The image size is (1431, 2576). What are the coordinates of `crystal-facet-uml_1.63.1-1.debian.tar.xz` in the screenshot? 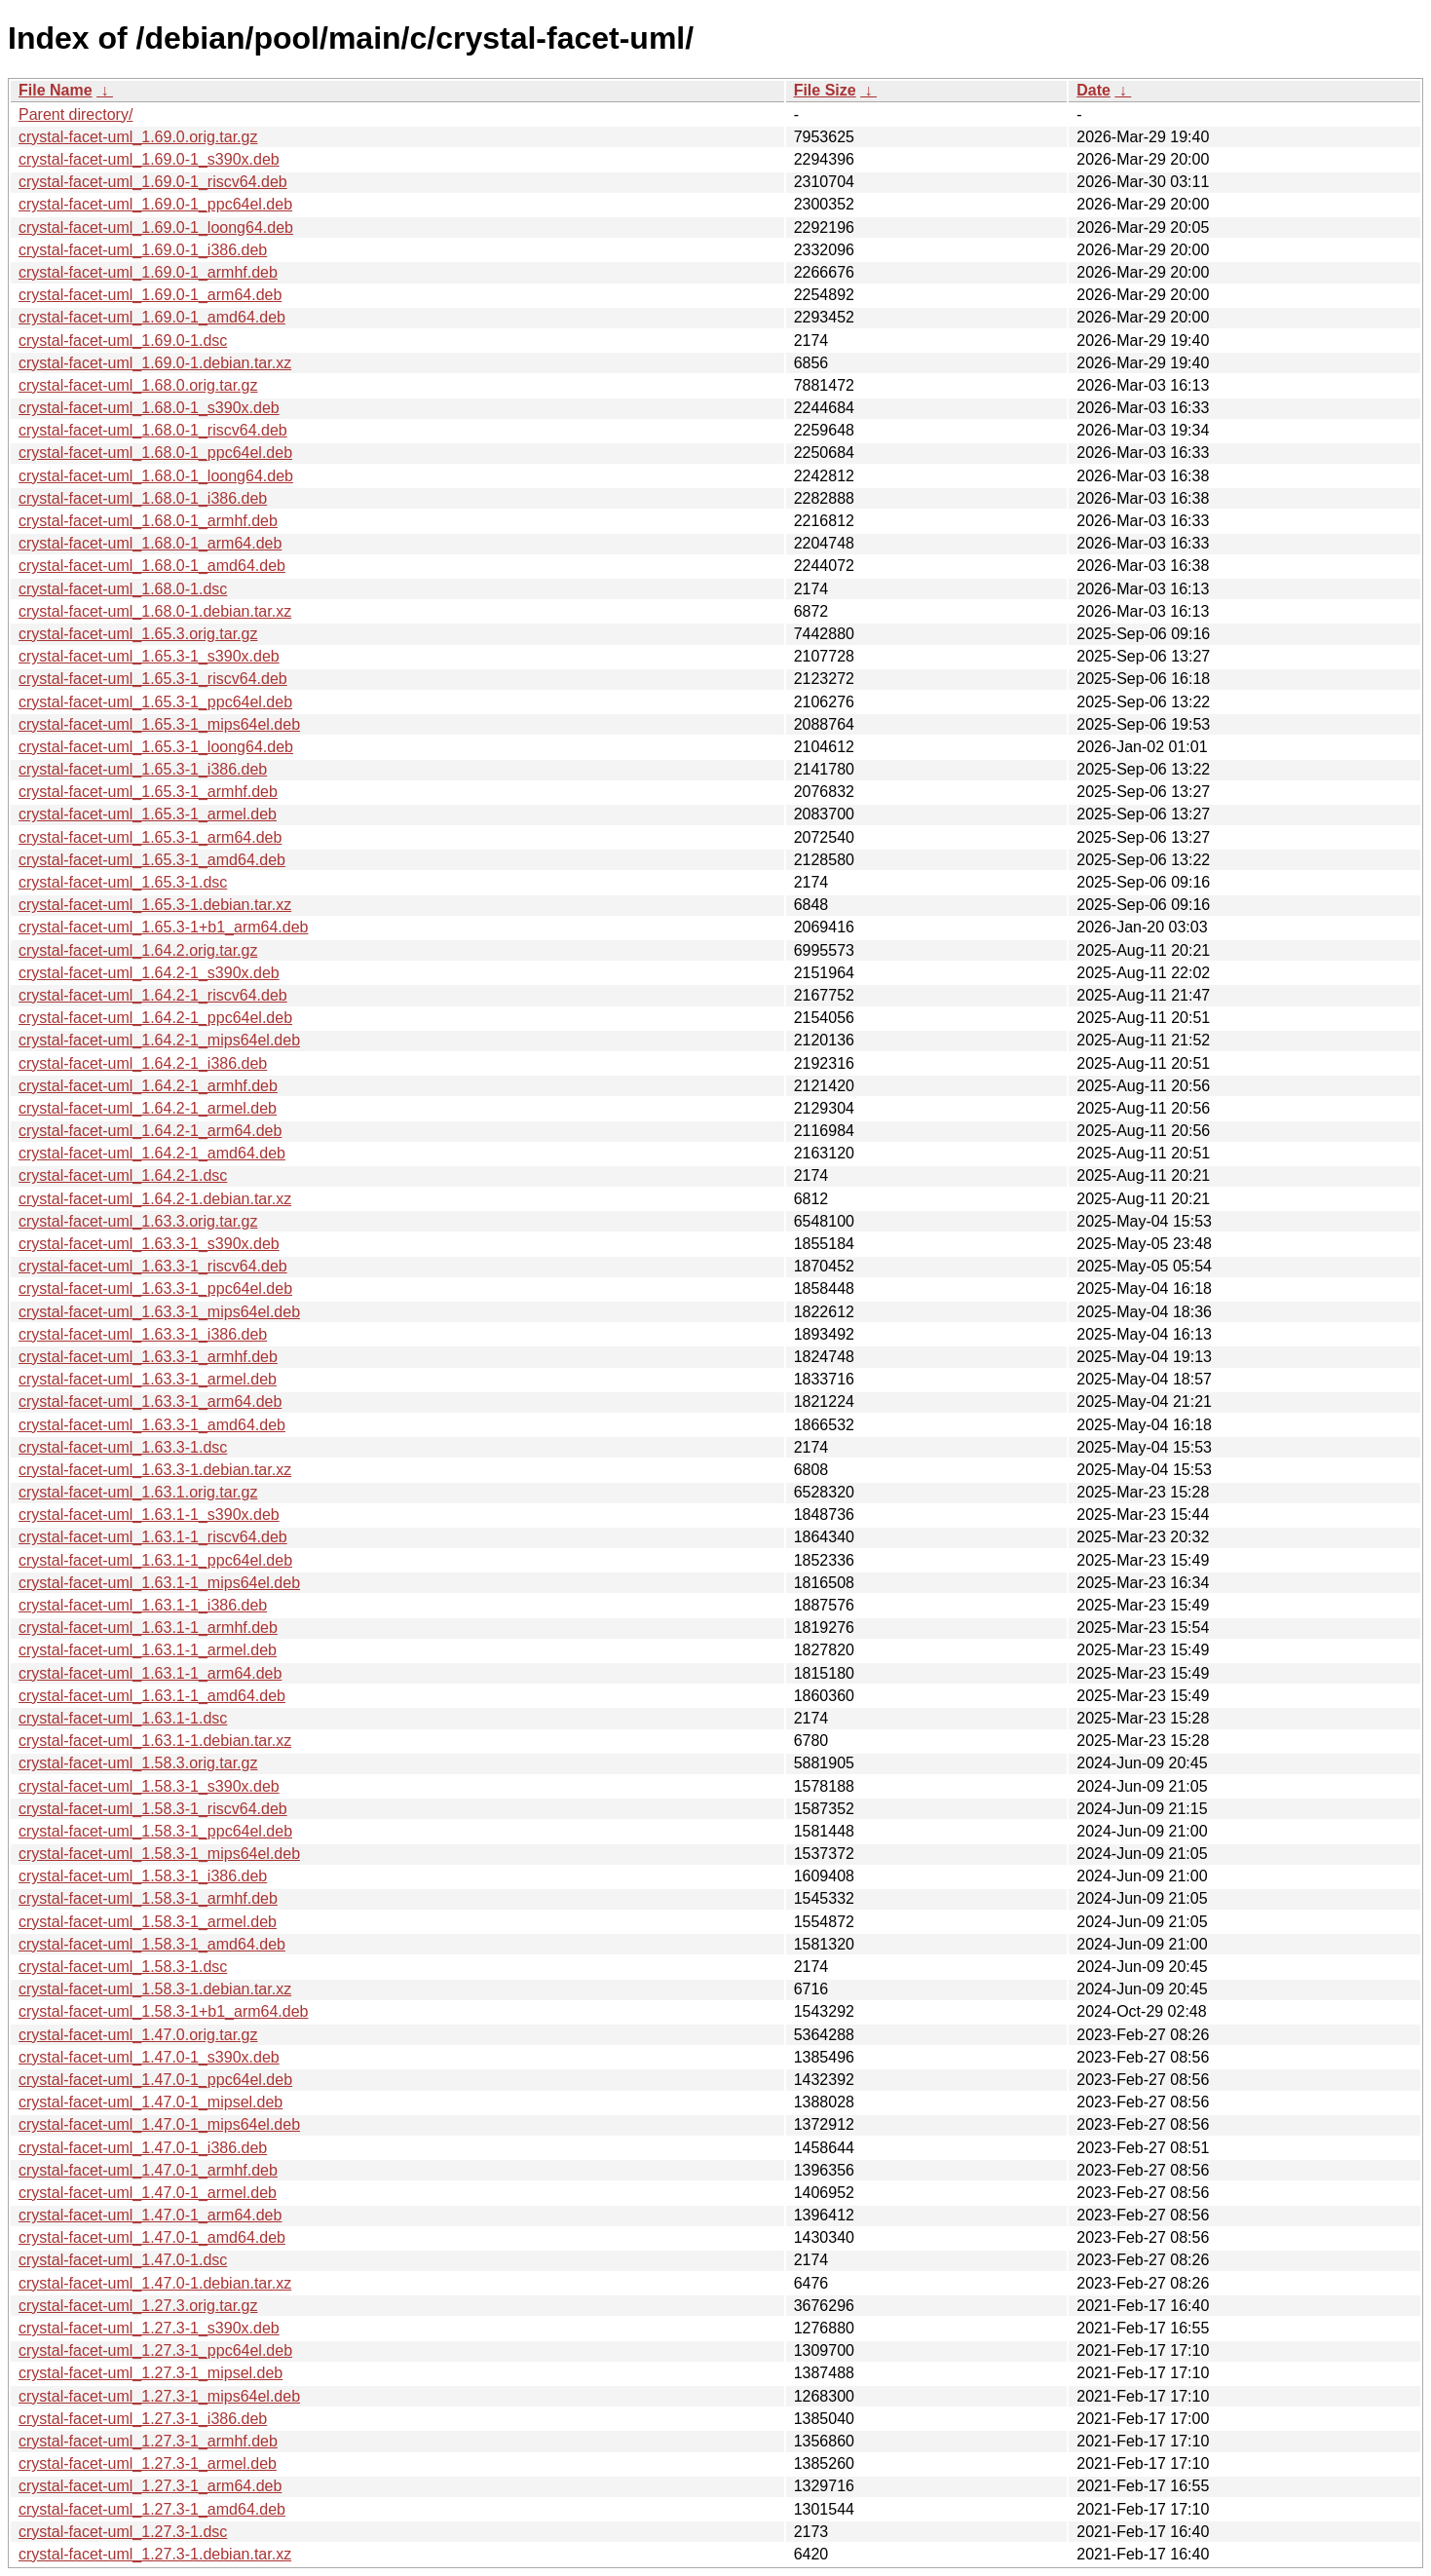 It's located at (155, 1740).